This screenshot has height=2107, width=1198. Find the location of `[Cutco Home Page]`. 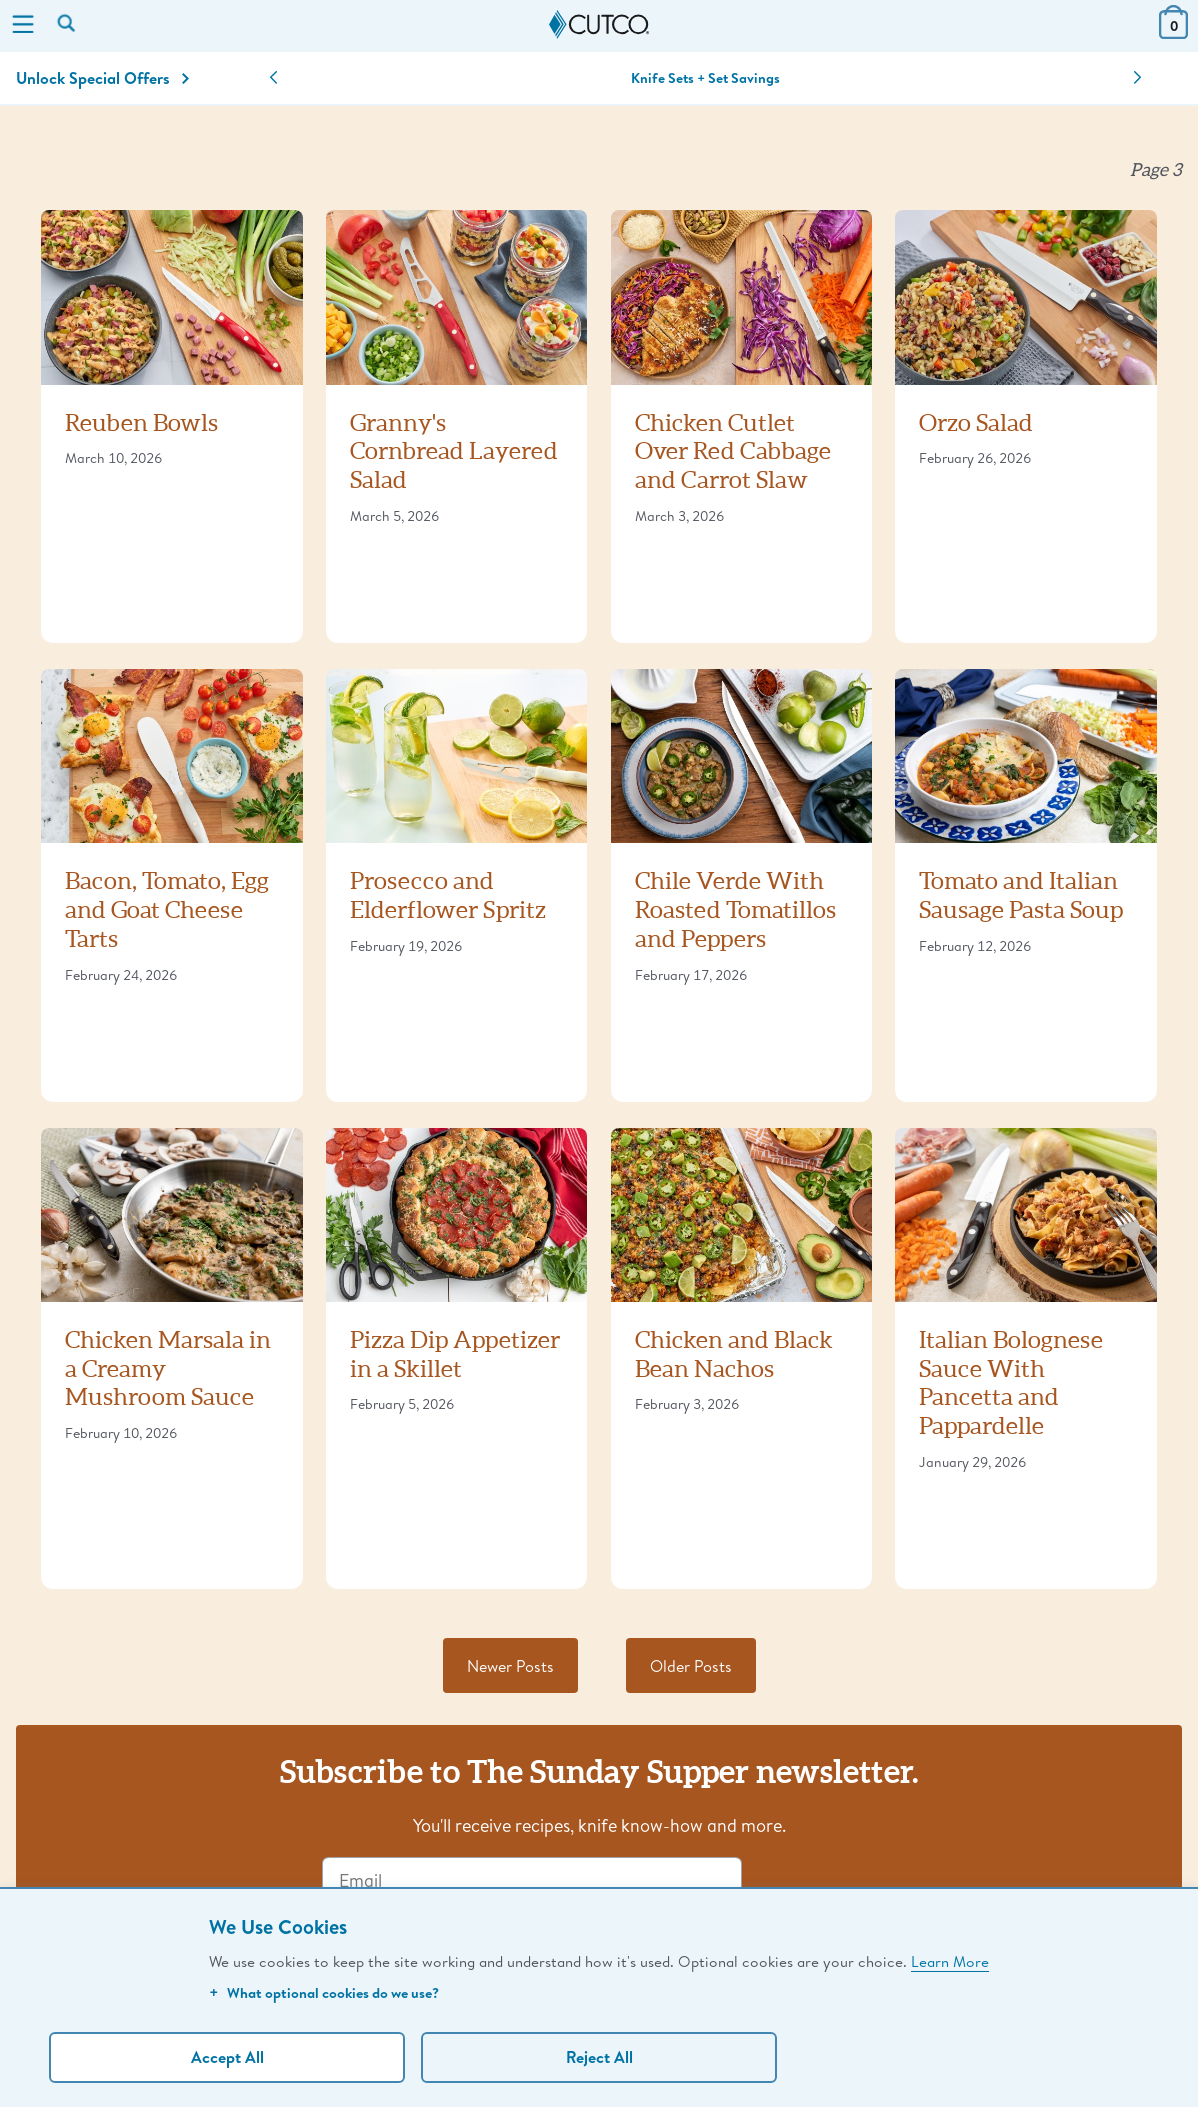

[Cutco Home Page] is located at coordinates (599, 25).